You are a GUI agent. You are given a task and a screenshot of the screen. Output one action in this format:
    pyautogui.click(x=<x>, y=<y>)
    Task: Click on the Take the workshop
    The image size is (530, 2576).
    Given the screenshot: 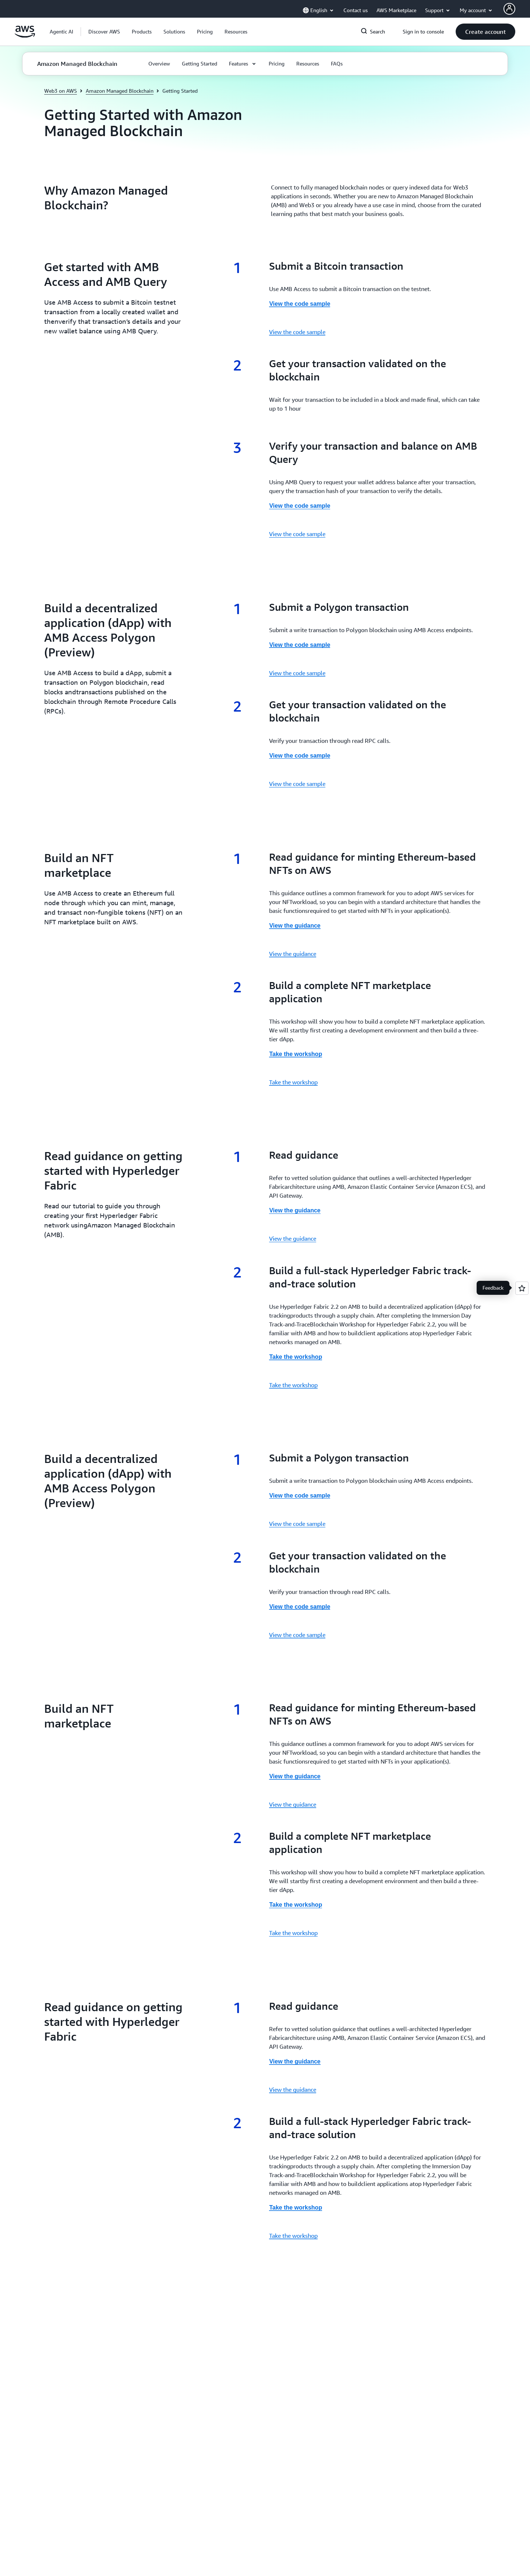 What is the action you would take?
    pyautogui.click(x=293, y=1082)
    